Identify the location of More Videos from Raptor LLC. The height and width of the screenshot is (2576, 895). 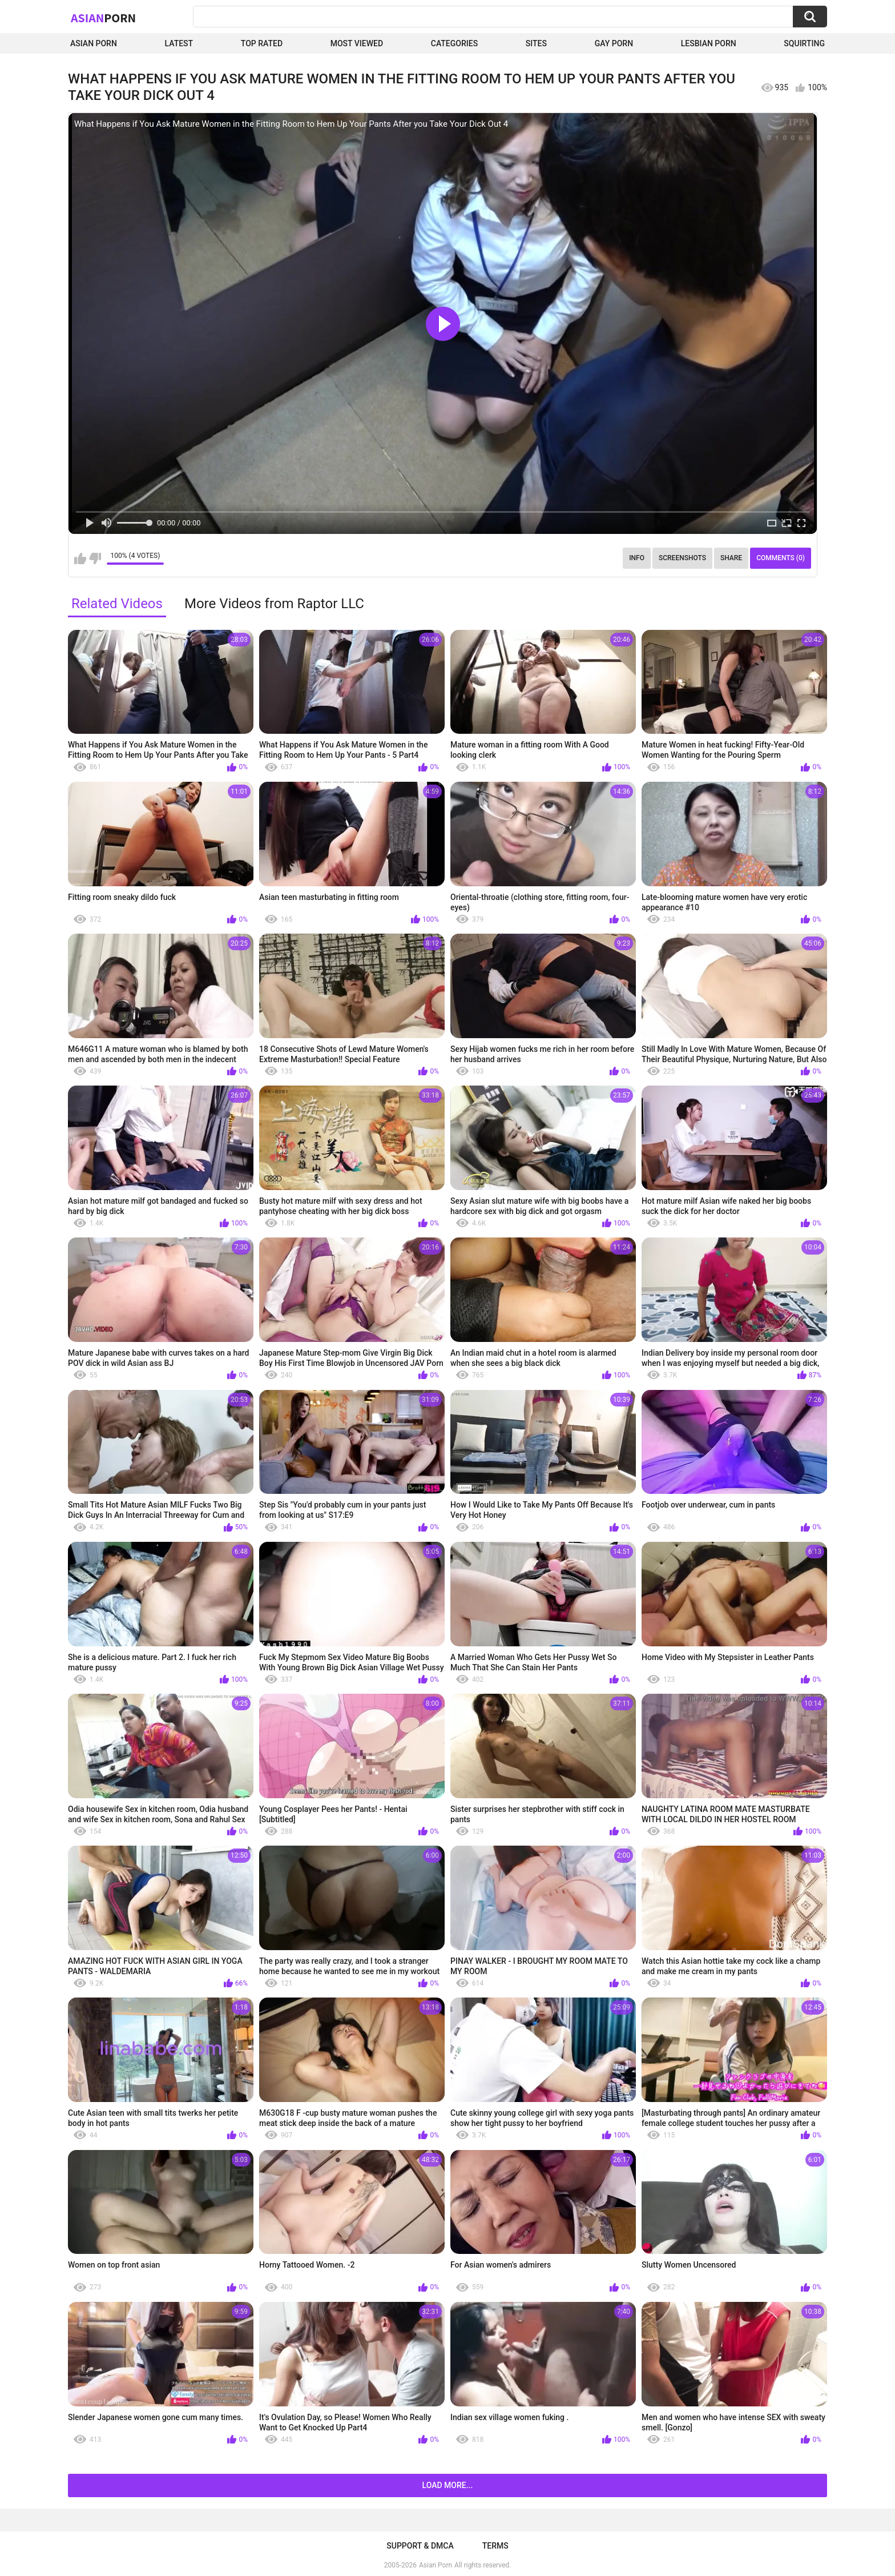
(274, 604).